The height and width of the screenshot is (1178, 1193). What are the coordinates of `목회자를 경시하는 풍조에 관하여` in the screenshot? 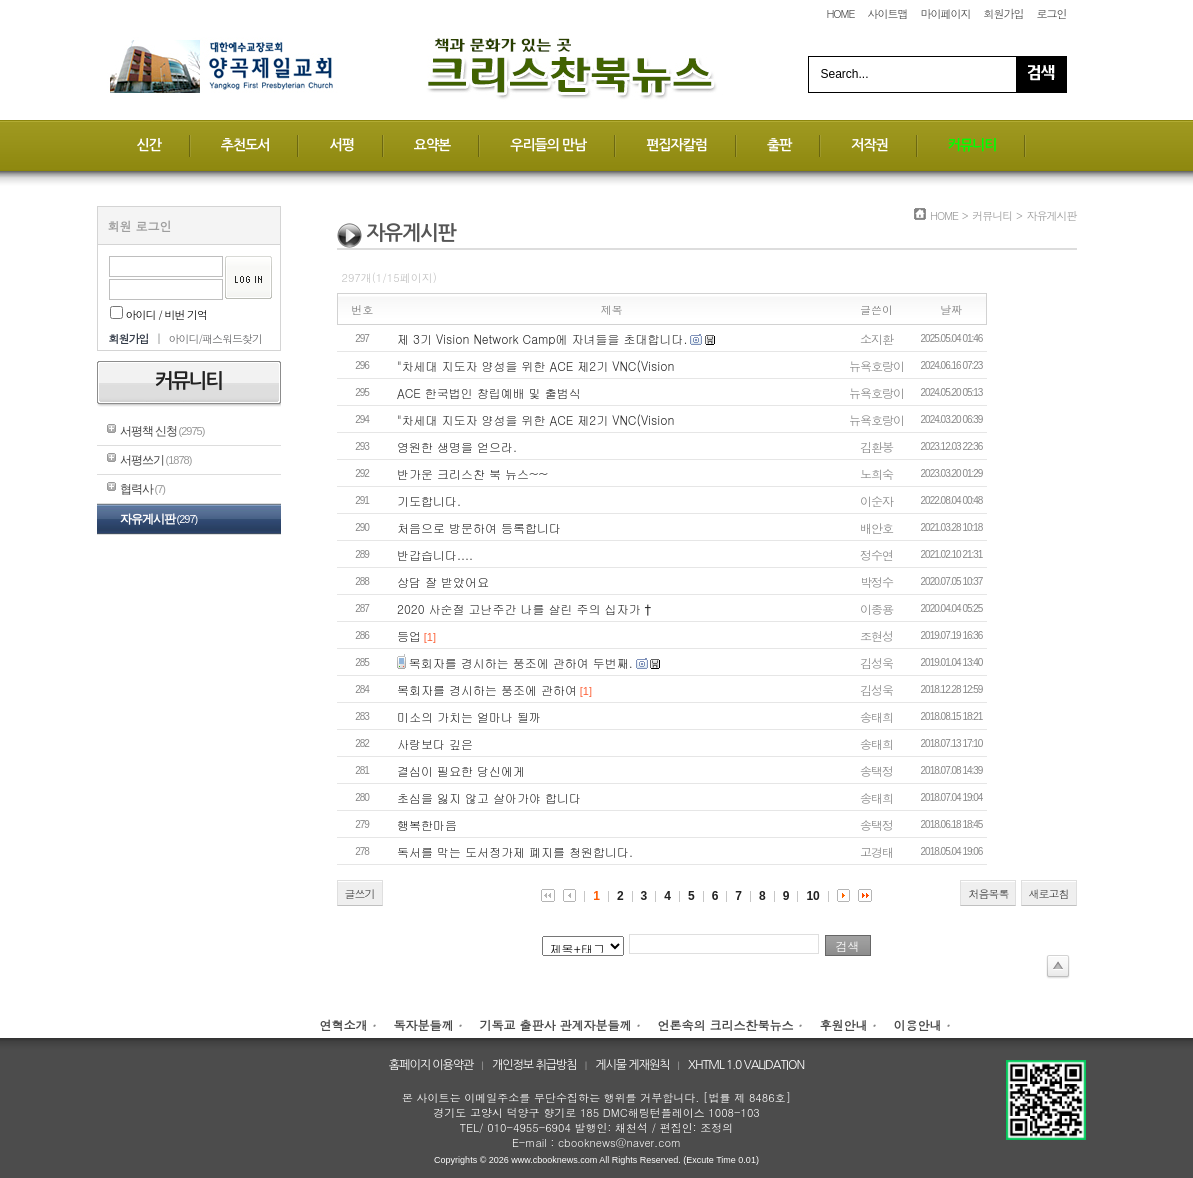 It's located at (487, 689).